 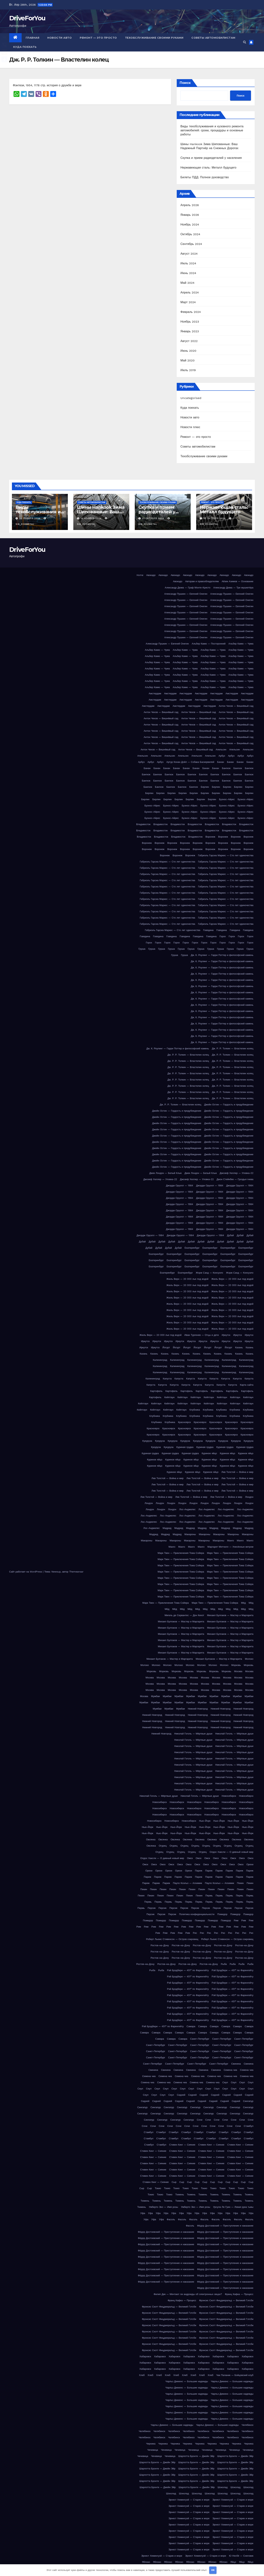 I want to click on Айзек Азимов — Основание, so click(x=237, y=581).